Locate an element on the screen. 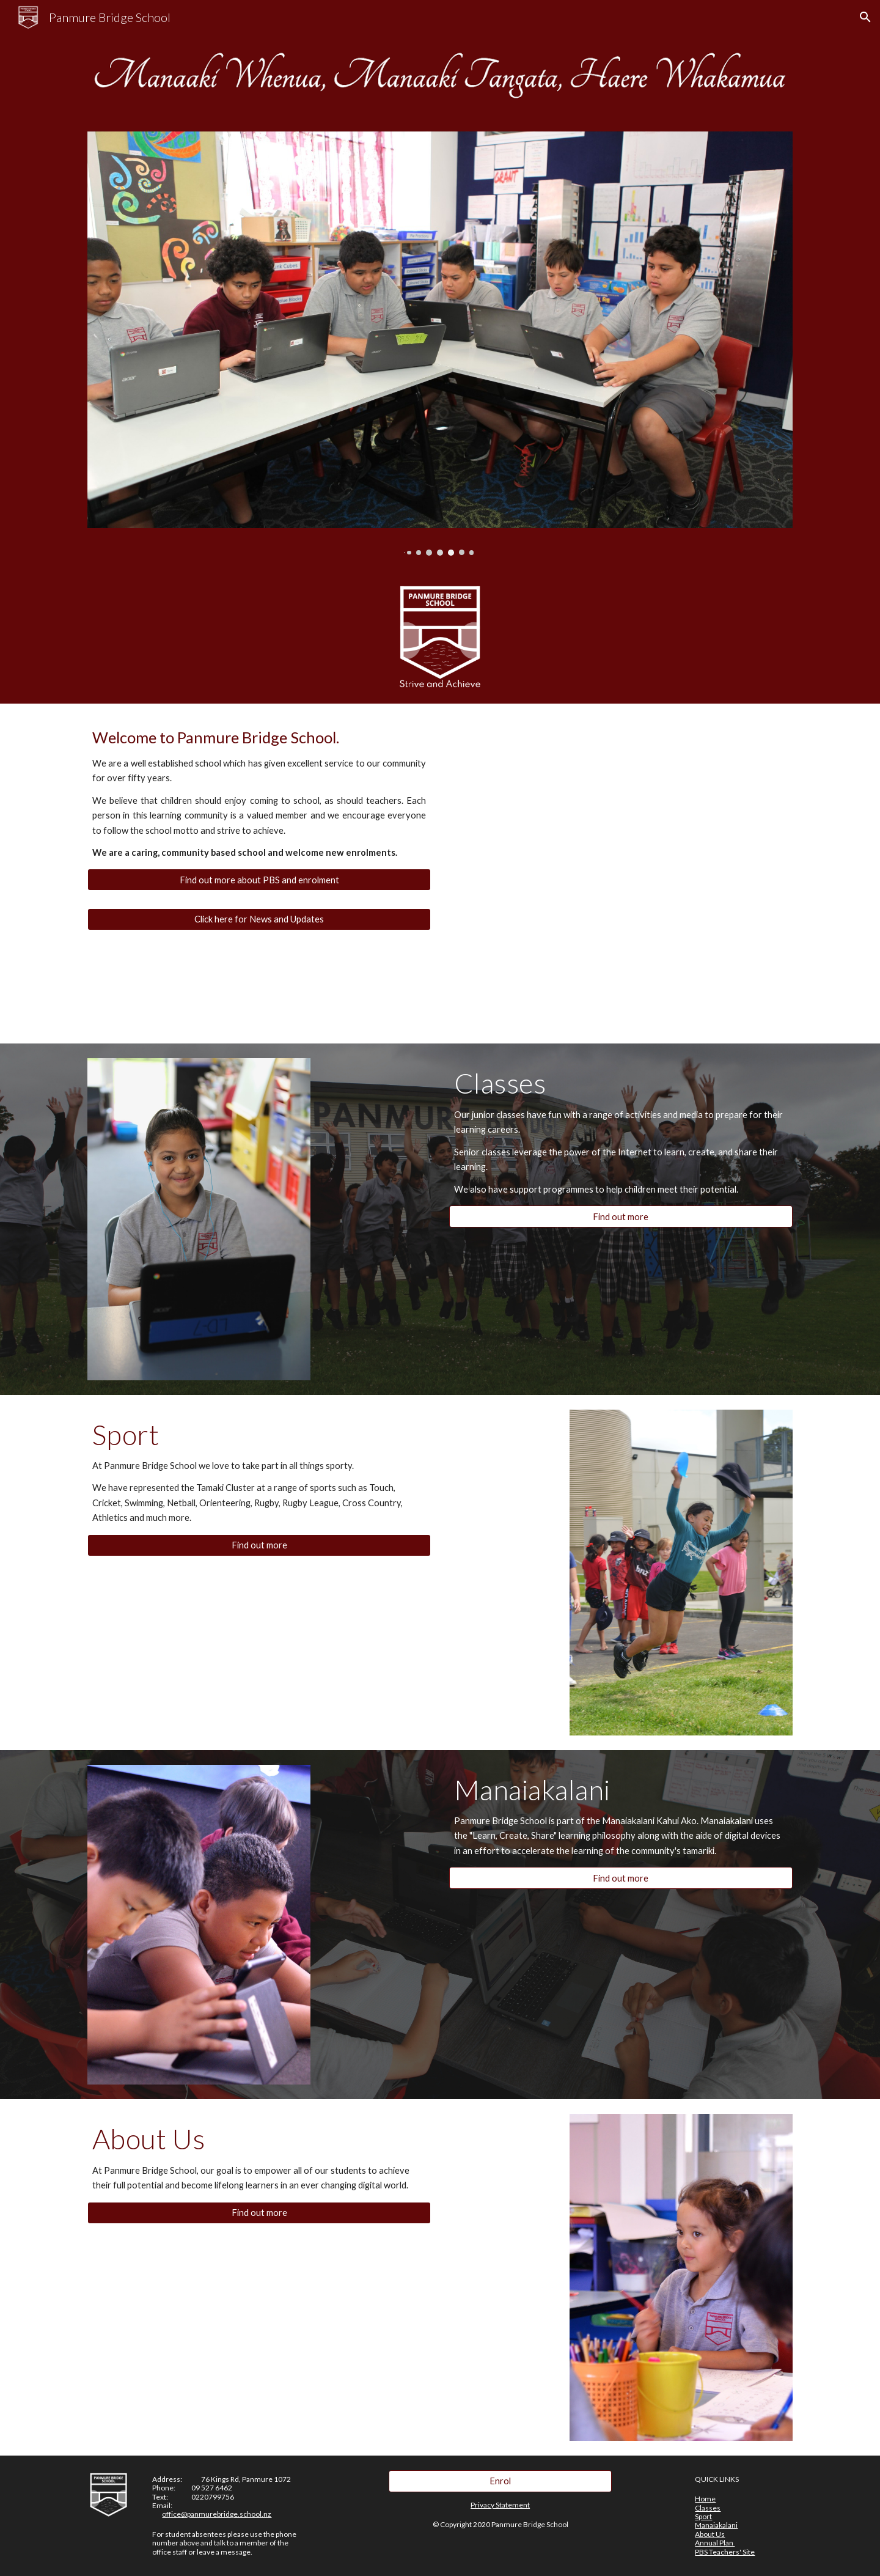 This screenshot has width=880, height=2576. [Enrol] is located at coordinates (500, 2481).